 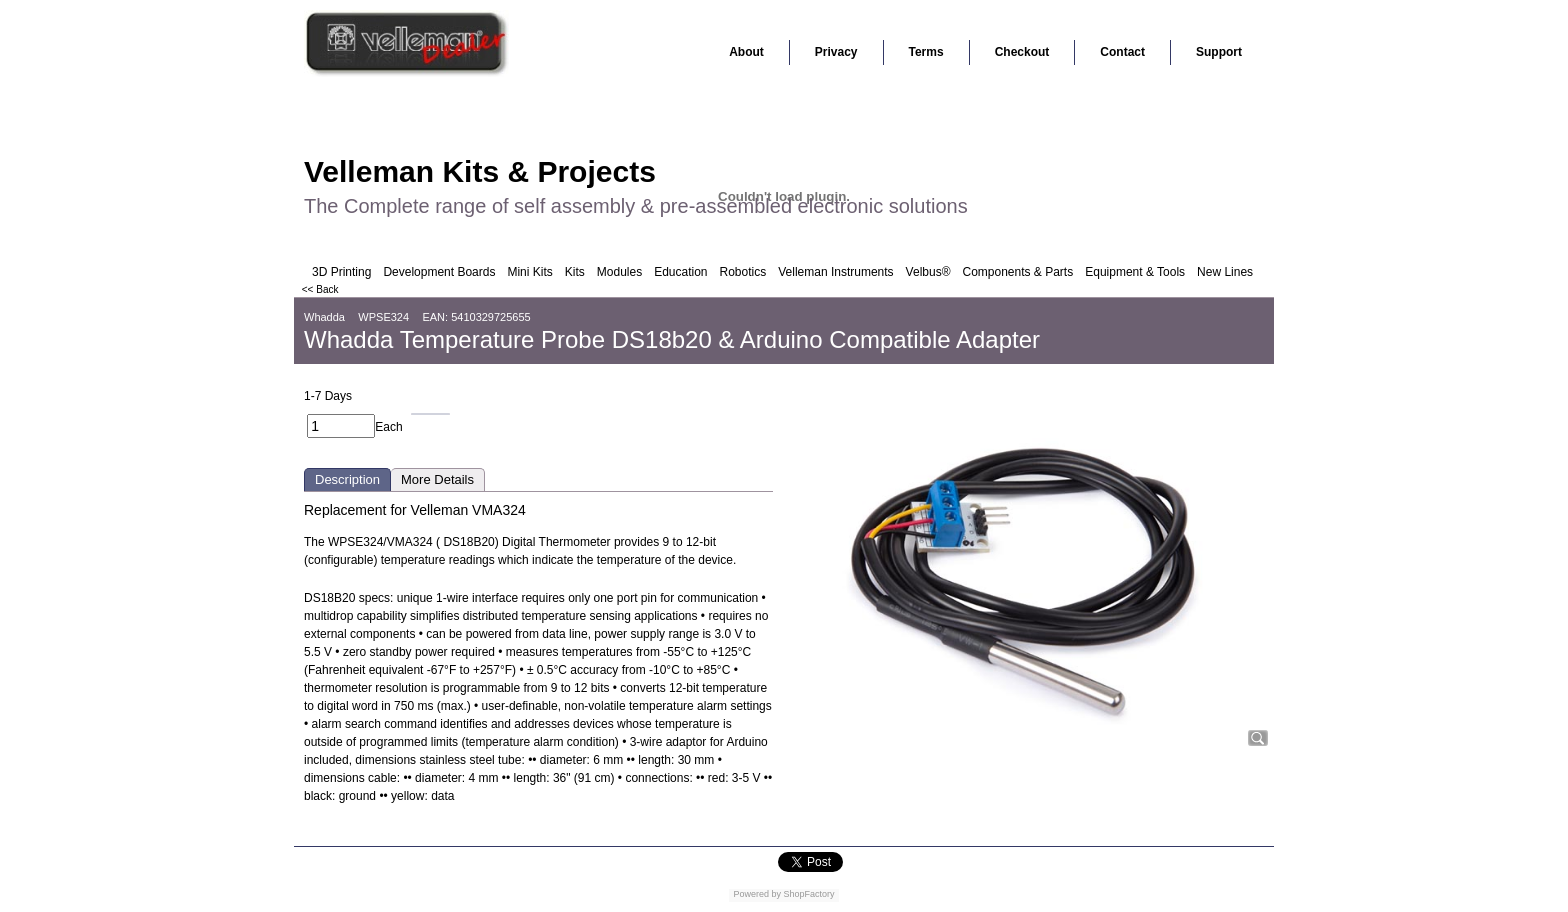 What do you see at coordinates (619, 272) in the screenshot?
I see `Modules` at bounding box center [619, 272].